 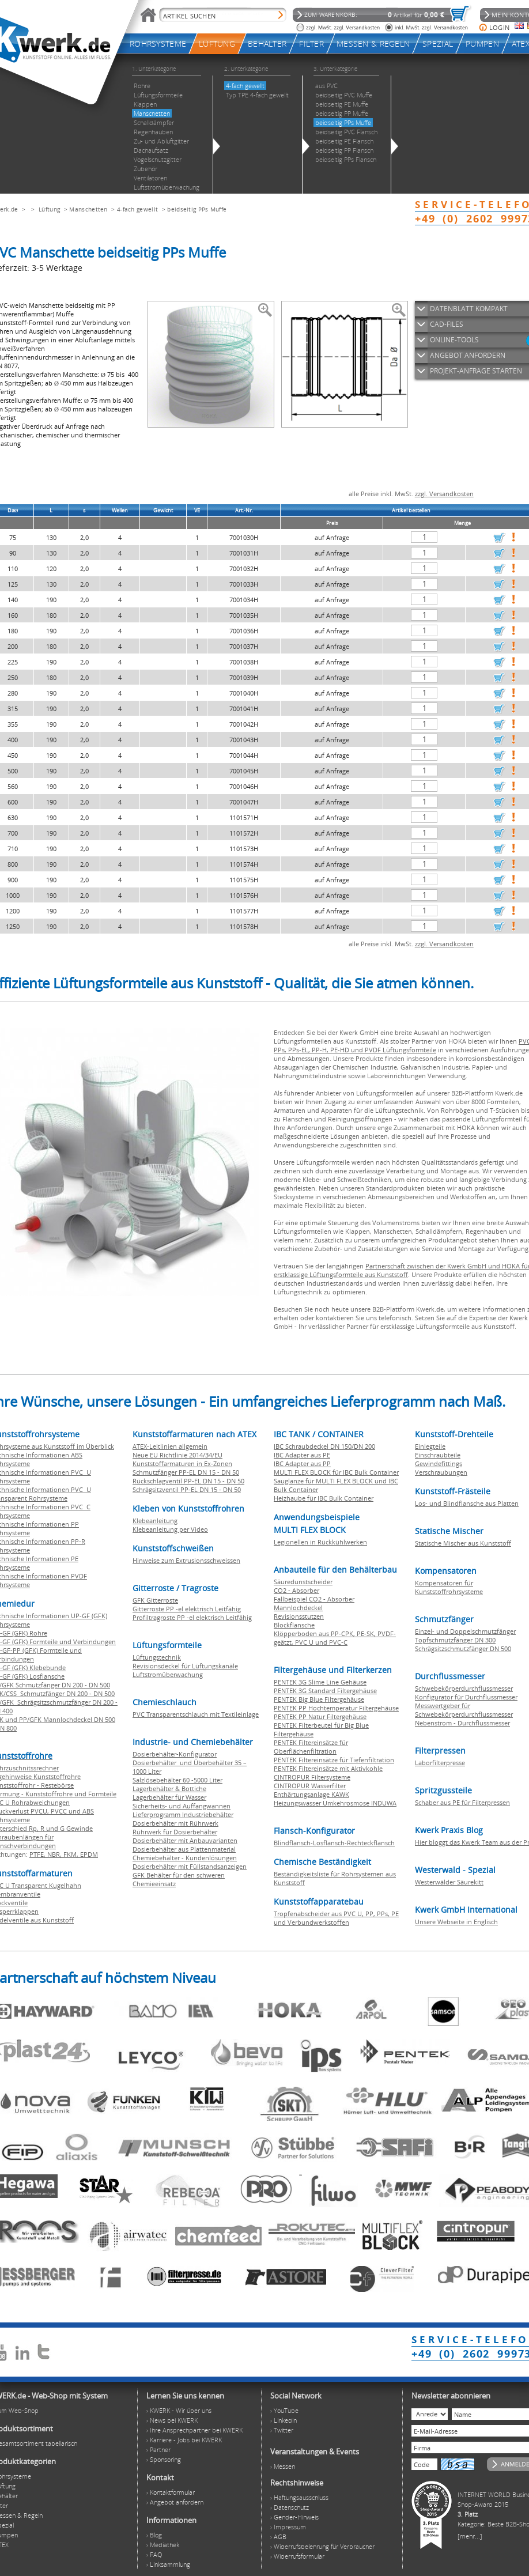 What do you see at coordinates (169, 1788) in the screenshot?
I see `Lagerbehälter & Bottiche` at bounding box center [169, 1788].